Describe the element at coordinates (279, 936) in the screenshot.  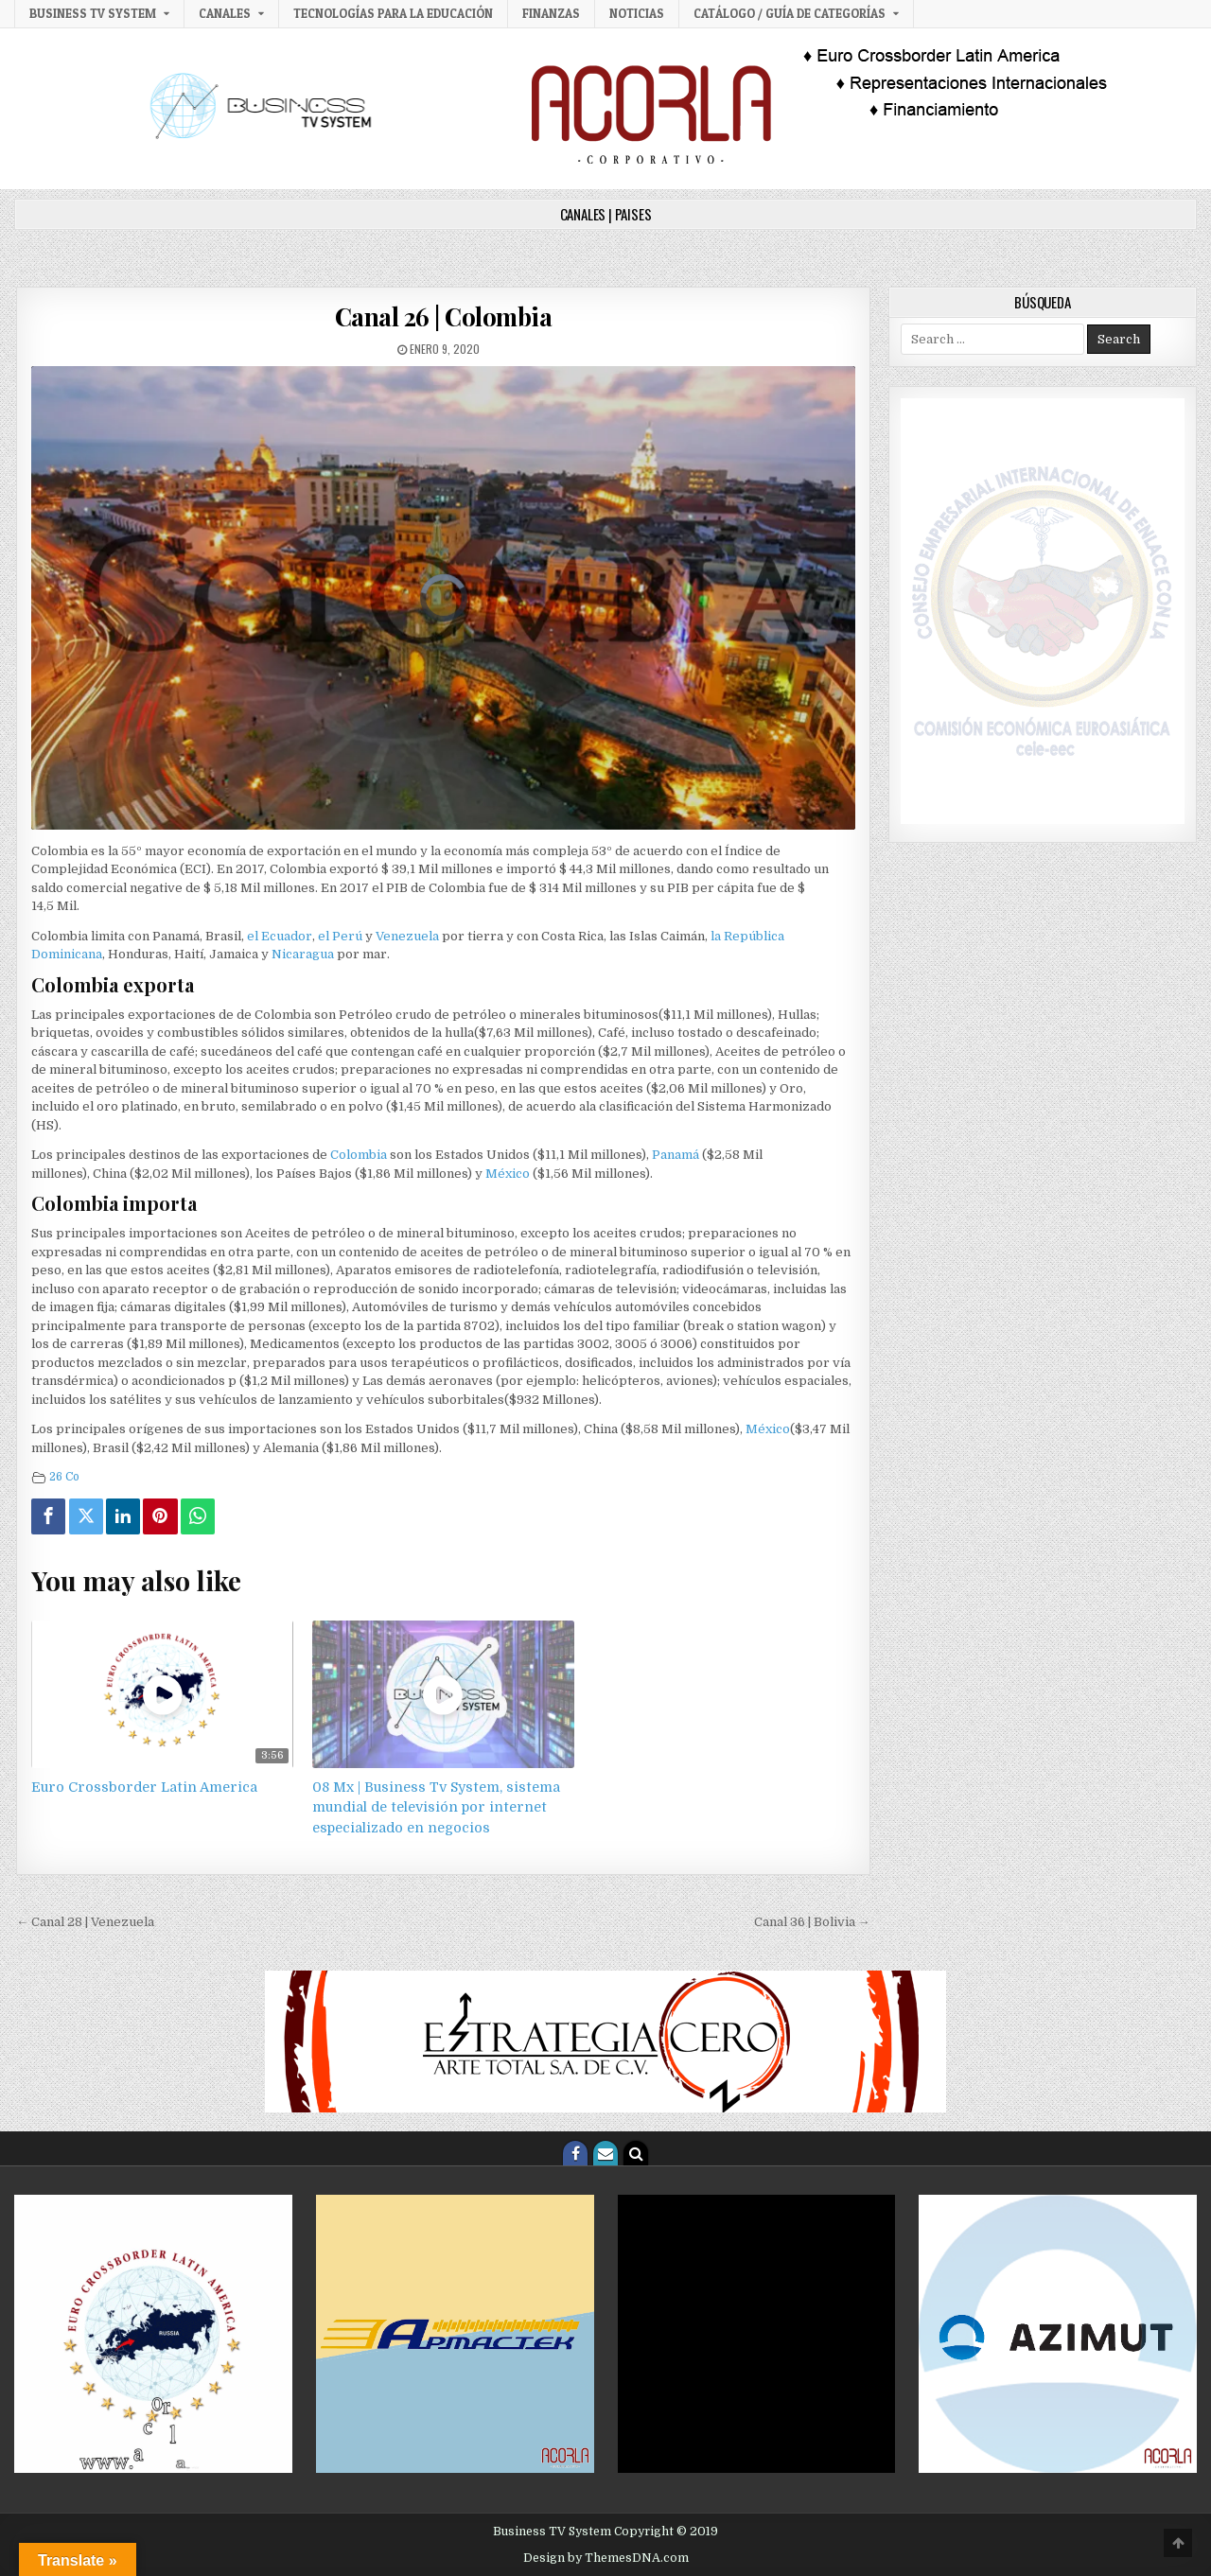
I see `el Ecuador` at that location.